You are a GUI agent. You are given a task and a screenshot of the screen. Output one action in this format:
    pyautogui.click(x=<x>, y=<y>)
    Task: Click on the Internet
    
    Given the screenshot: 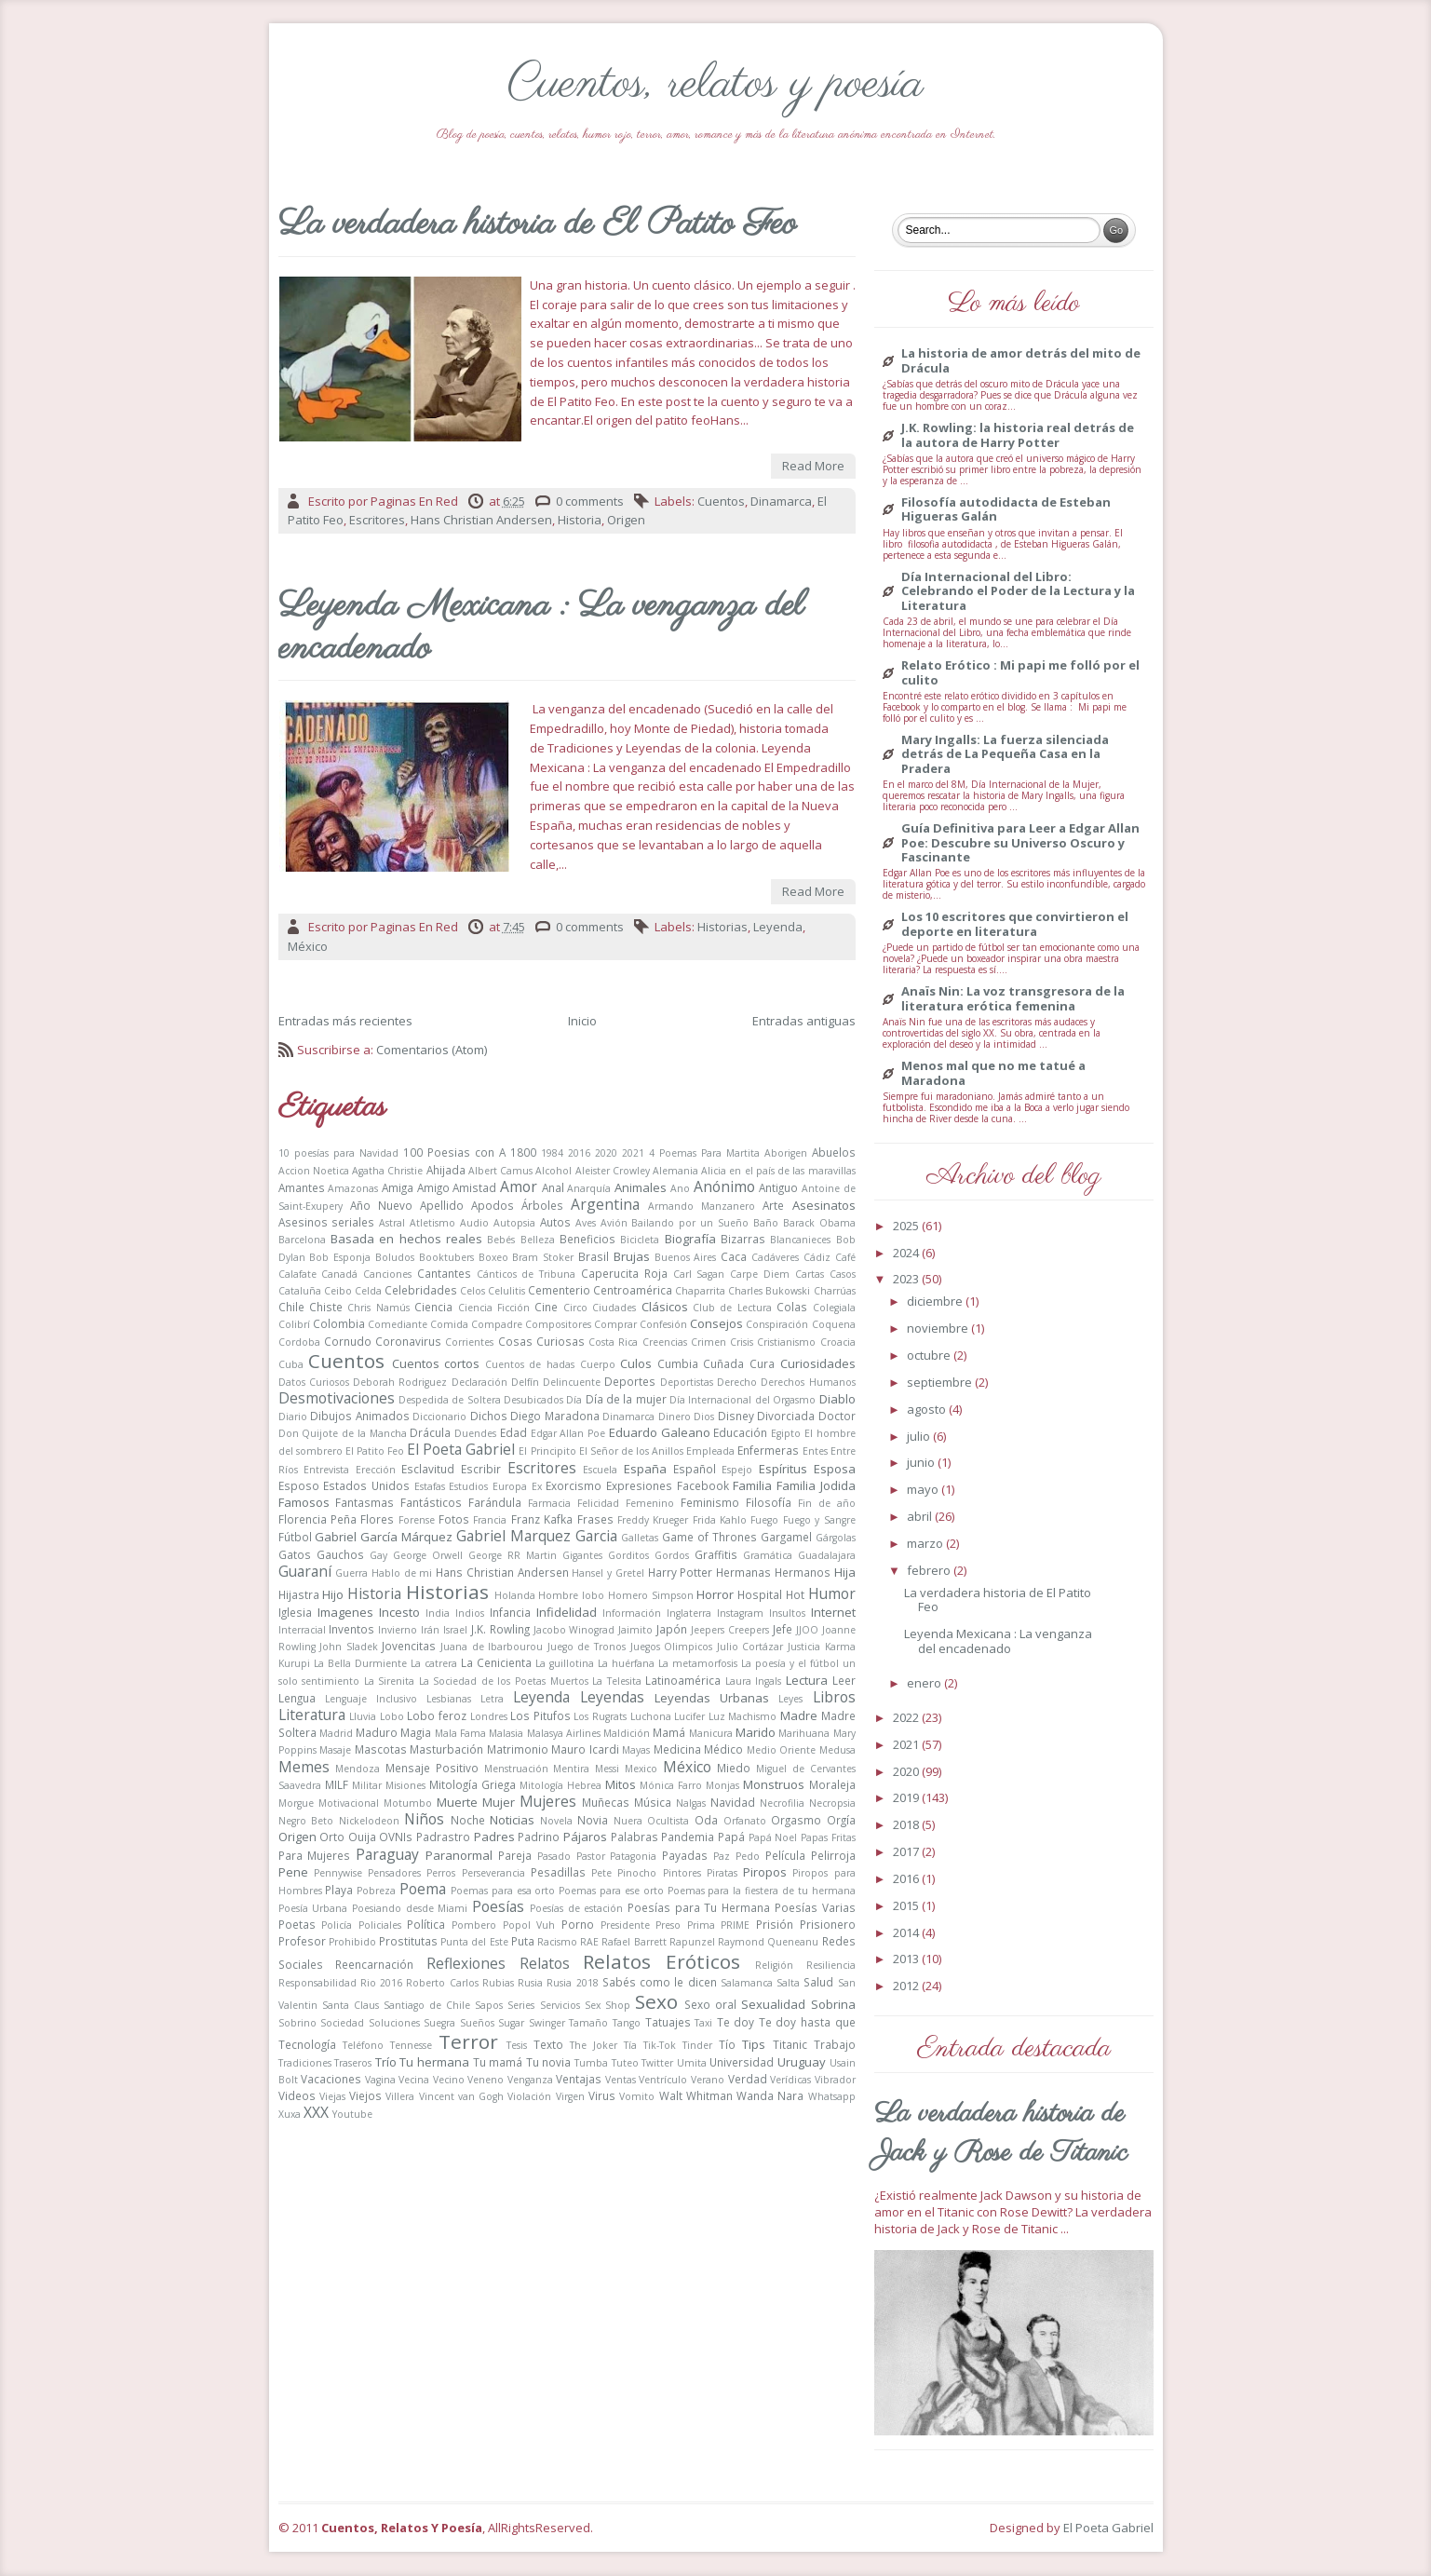 What is the action you would take?
    pyautogui.click(x=833, y=1612)
    